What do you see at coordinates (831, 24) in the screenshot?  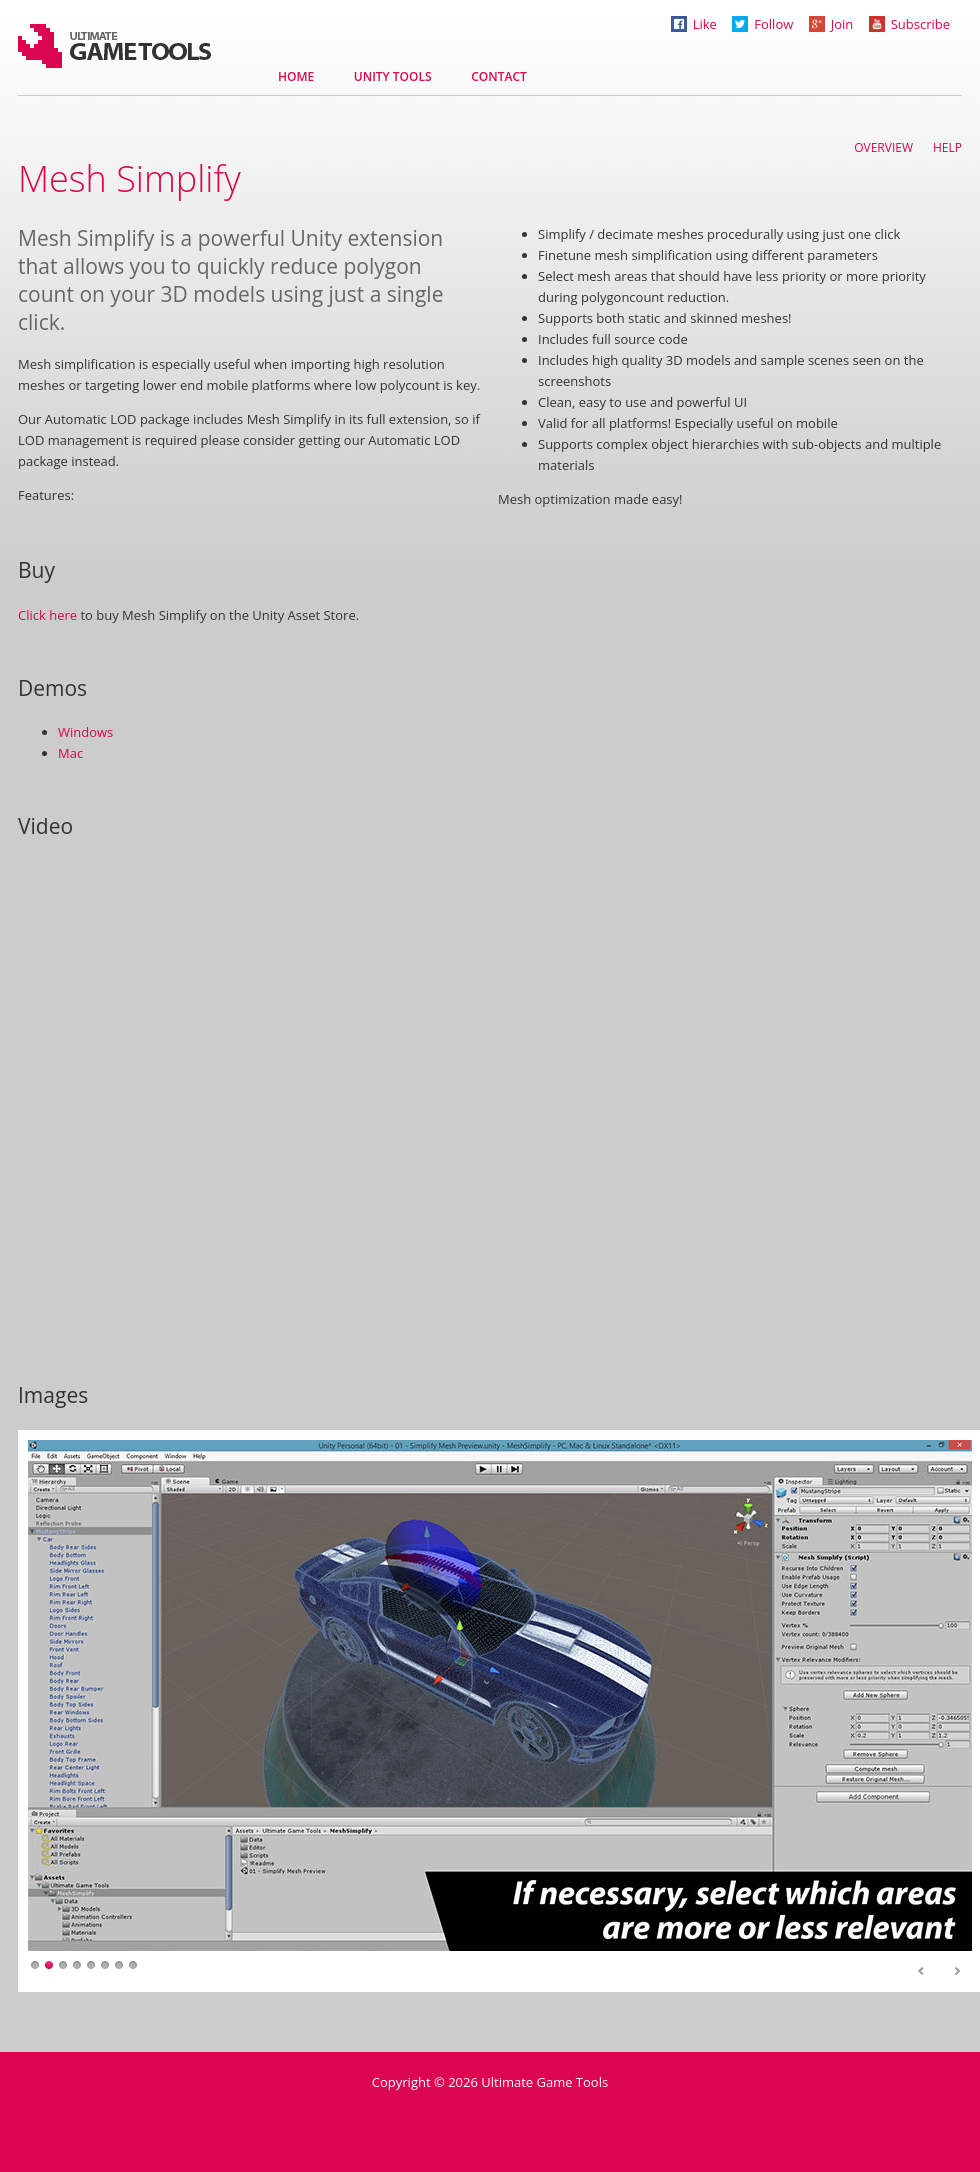 I see `Join` at bounding box center [831, 24].